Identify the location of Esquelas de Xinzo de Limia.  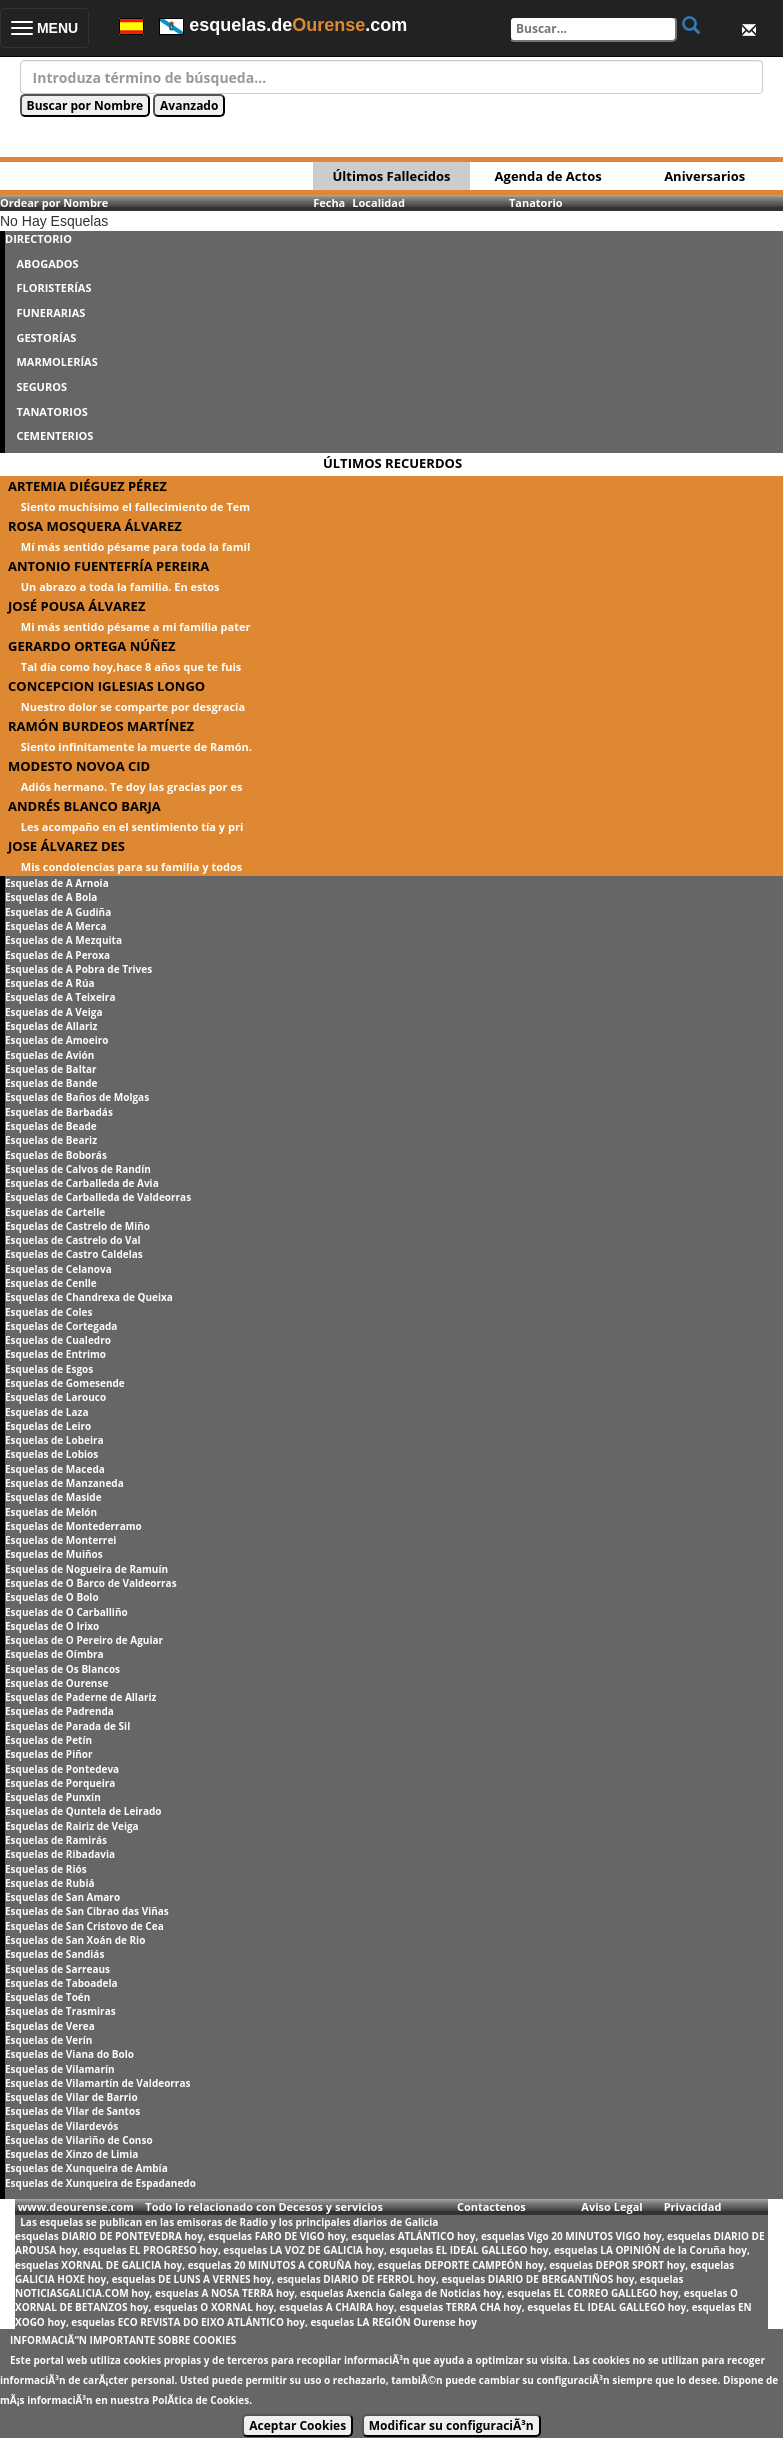
(71, 2154).